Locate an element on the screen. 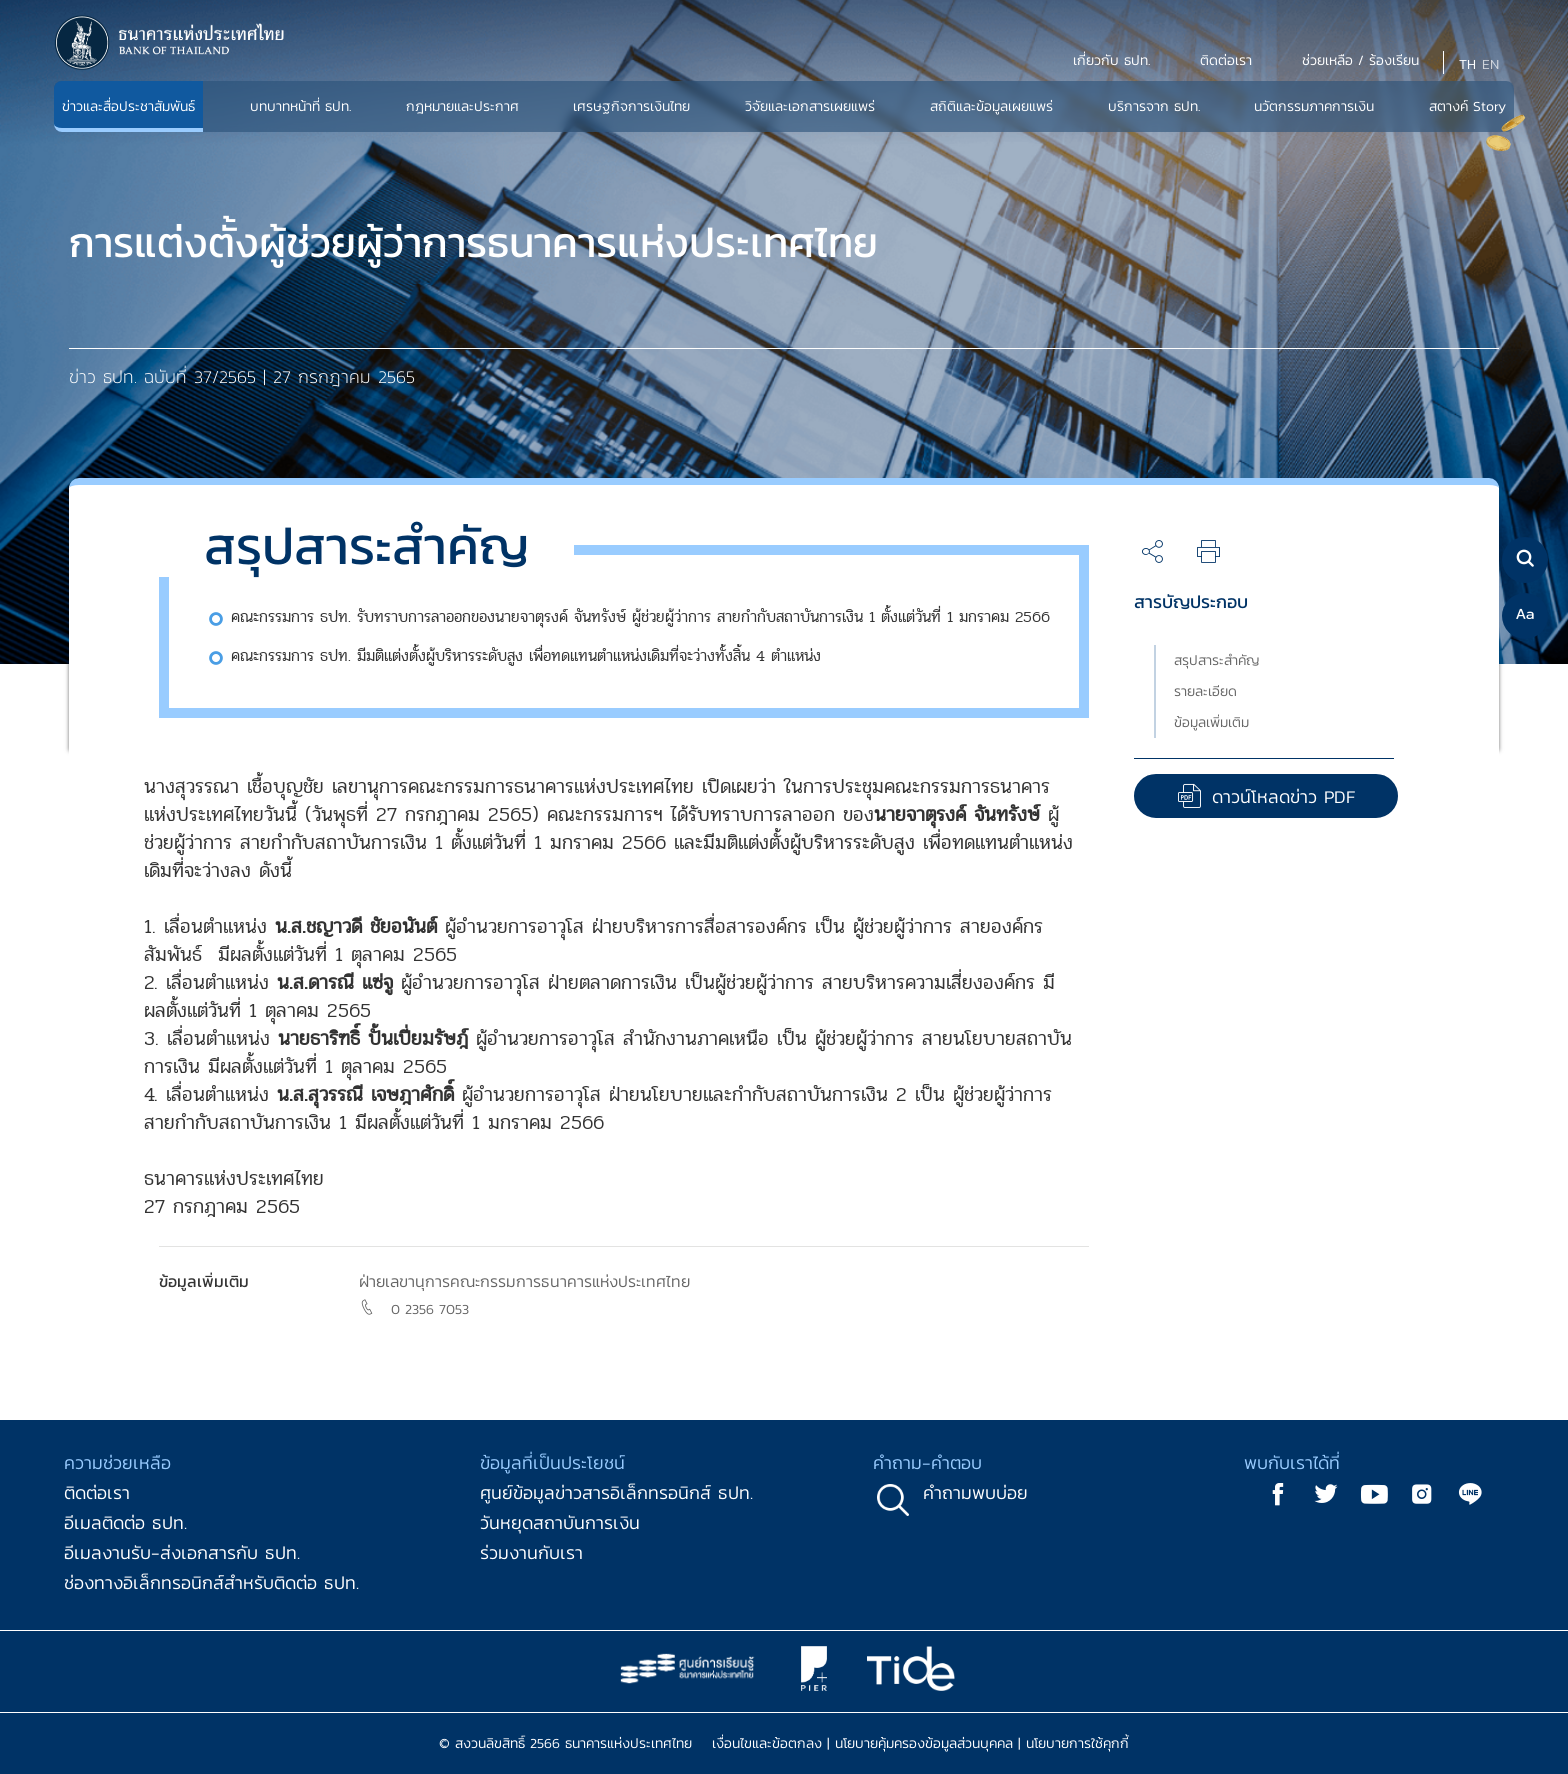 This screenshot has height=1774, width=1568. TH is located at coordinates (1467, 64).